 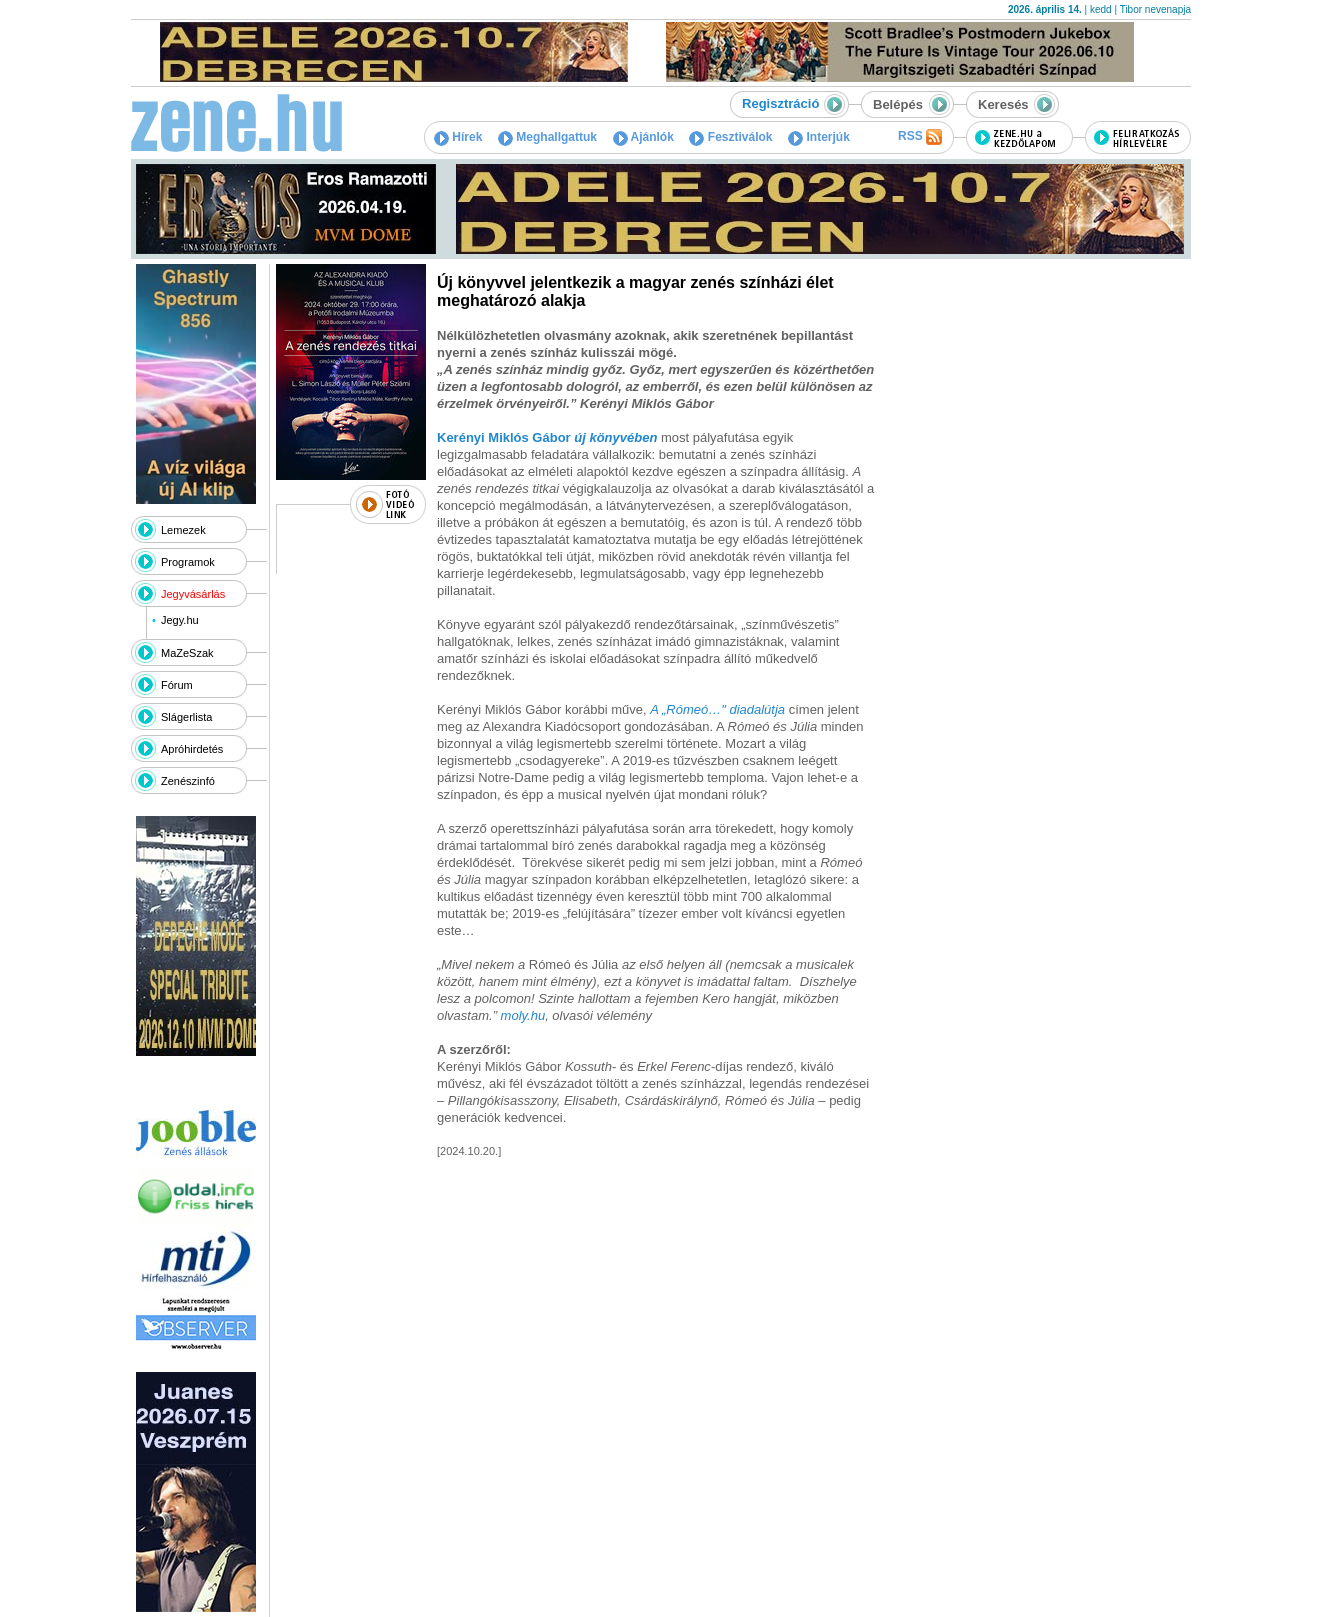 What do you see at coordinates (188, 562) in the screenshot?
I see `Programok` at bounding box center [188, 562].